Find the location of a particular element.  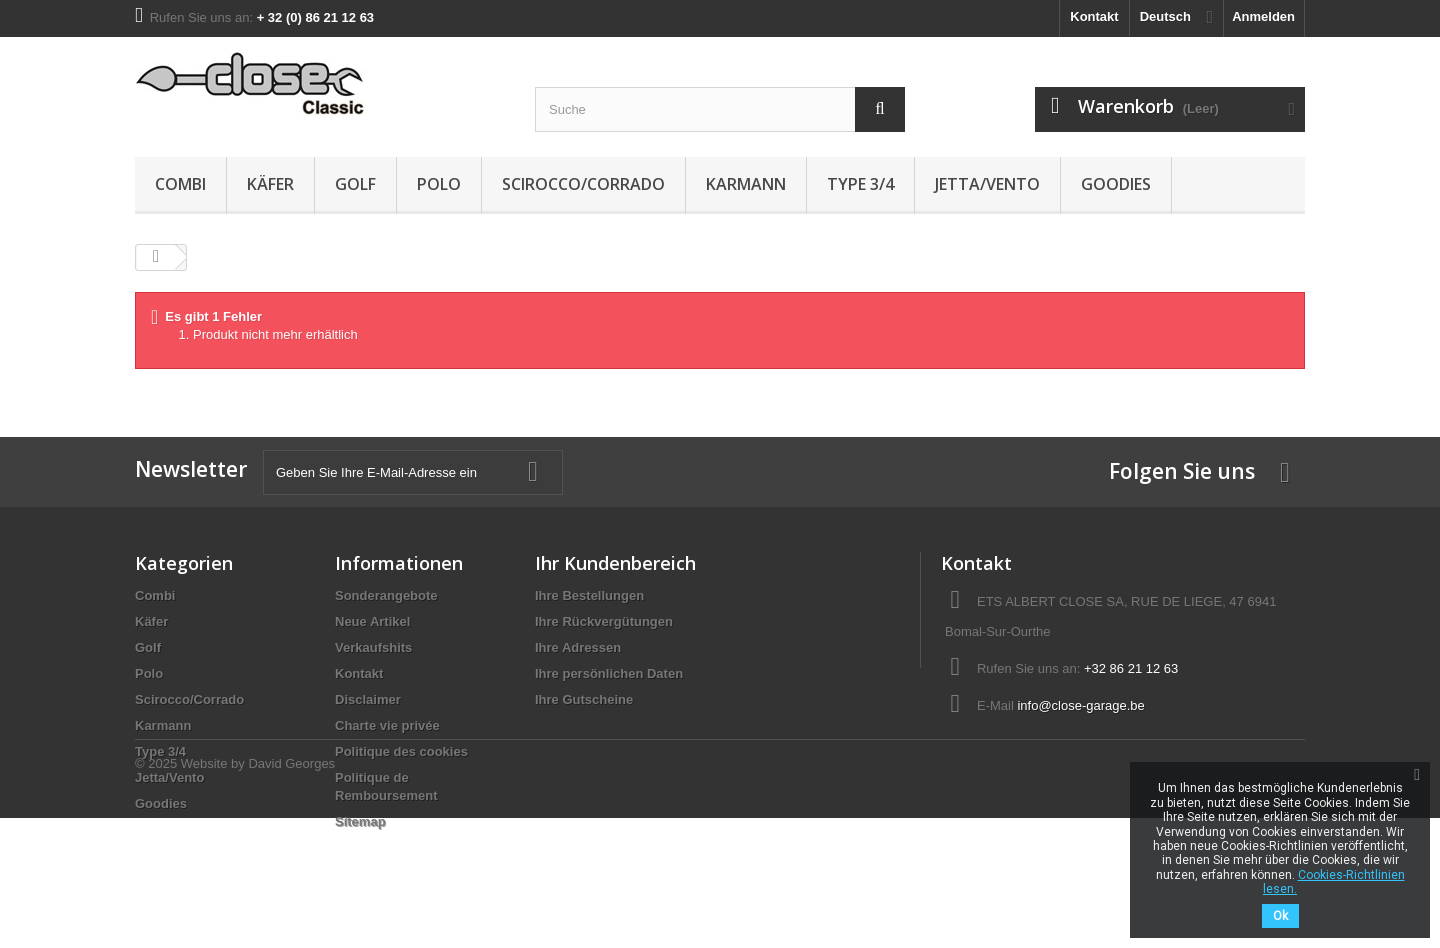

Karmann is located at coordinates (746, 184).